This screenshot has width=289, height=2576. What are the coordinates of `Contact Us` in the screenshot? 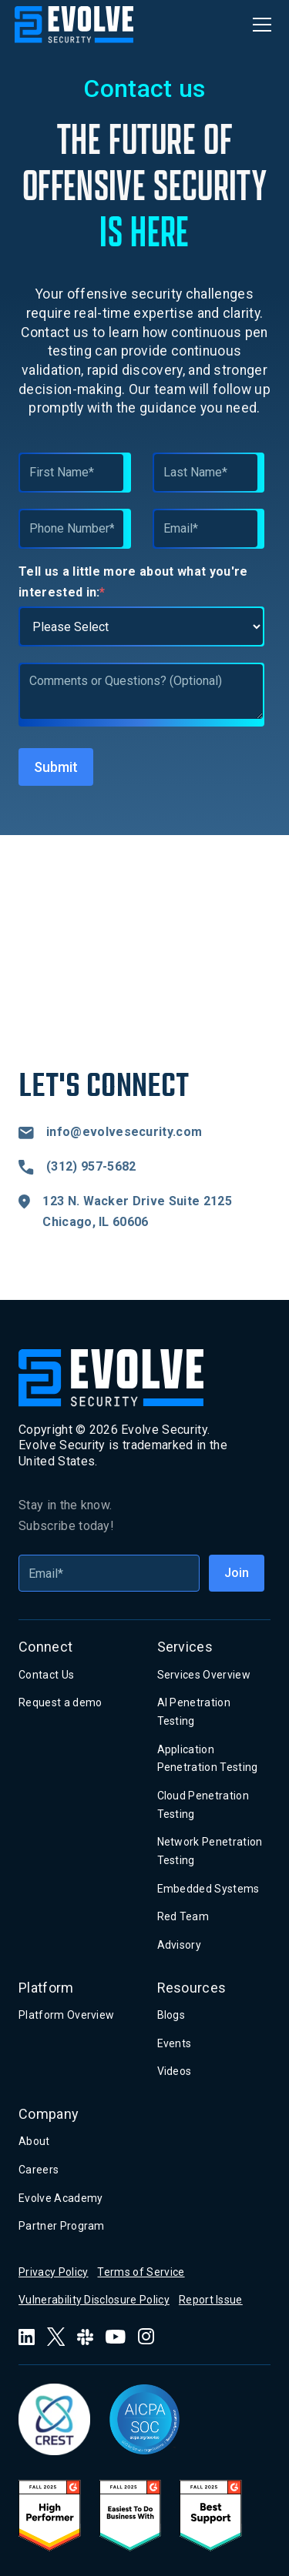 It's located at (46, 1675).